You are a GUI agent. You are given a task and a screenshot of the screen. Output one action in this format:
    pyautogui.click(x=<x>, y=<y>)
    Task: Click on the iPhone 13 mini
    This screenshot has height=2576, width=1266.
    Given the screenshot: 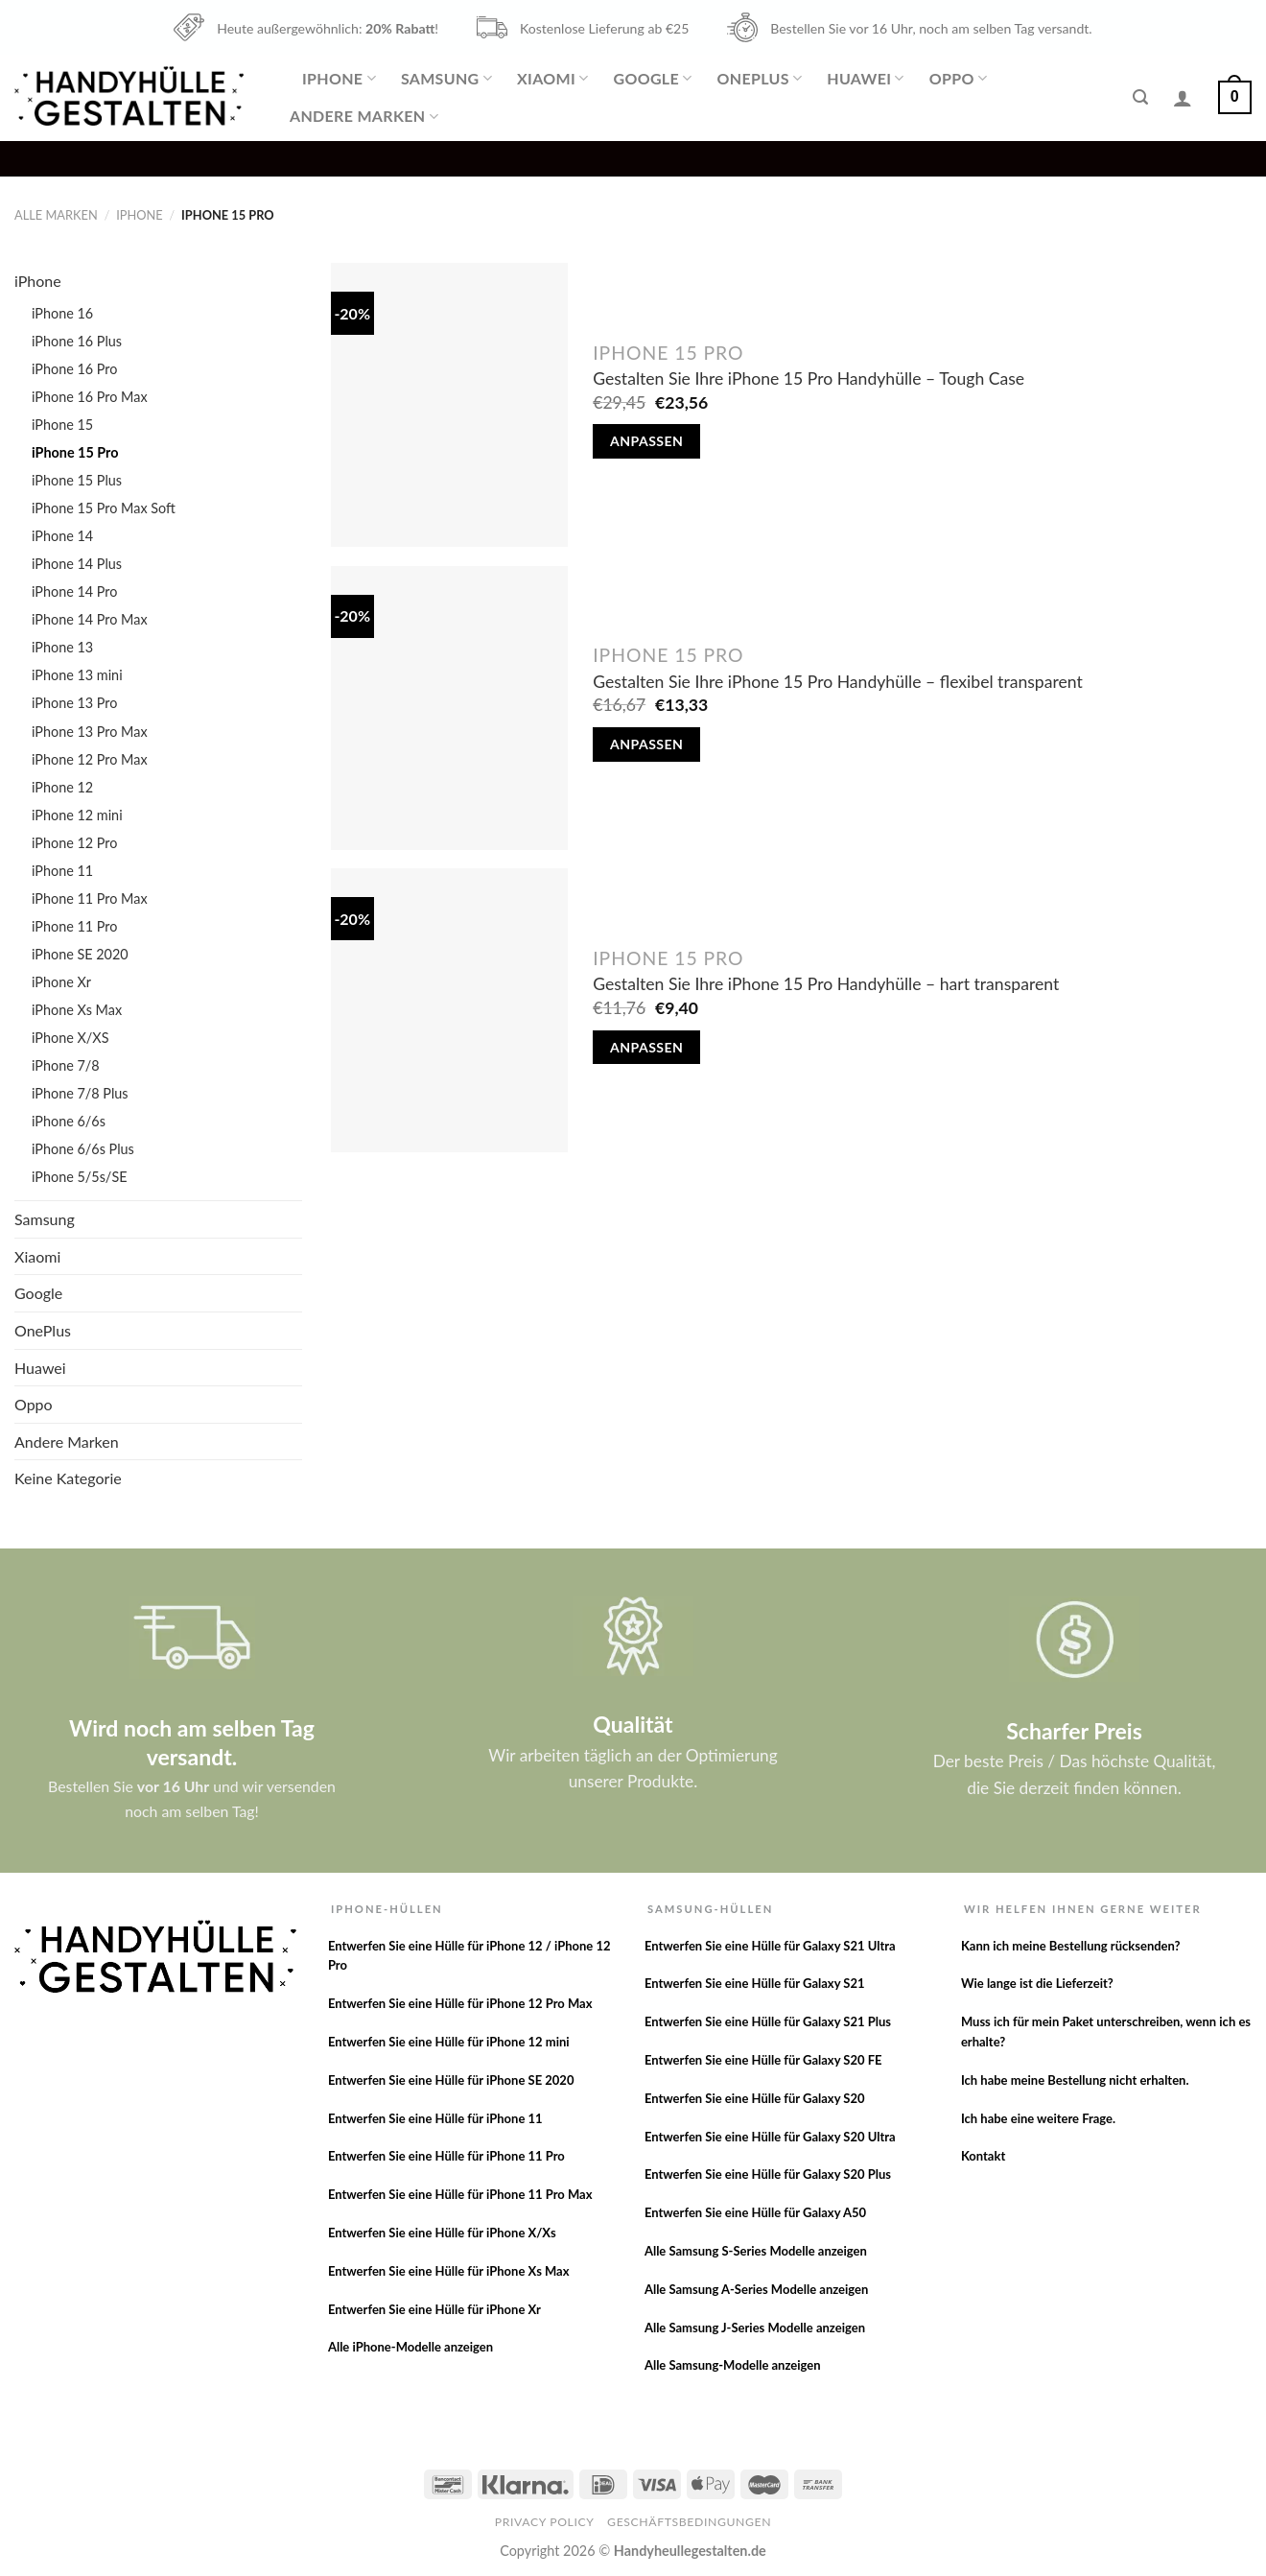 What is the action you would take?
    pyautogui.click(x=77, y=675)
    